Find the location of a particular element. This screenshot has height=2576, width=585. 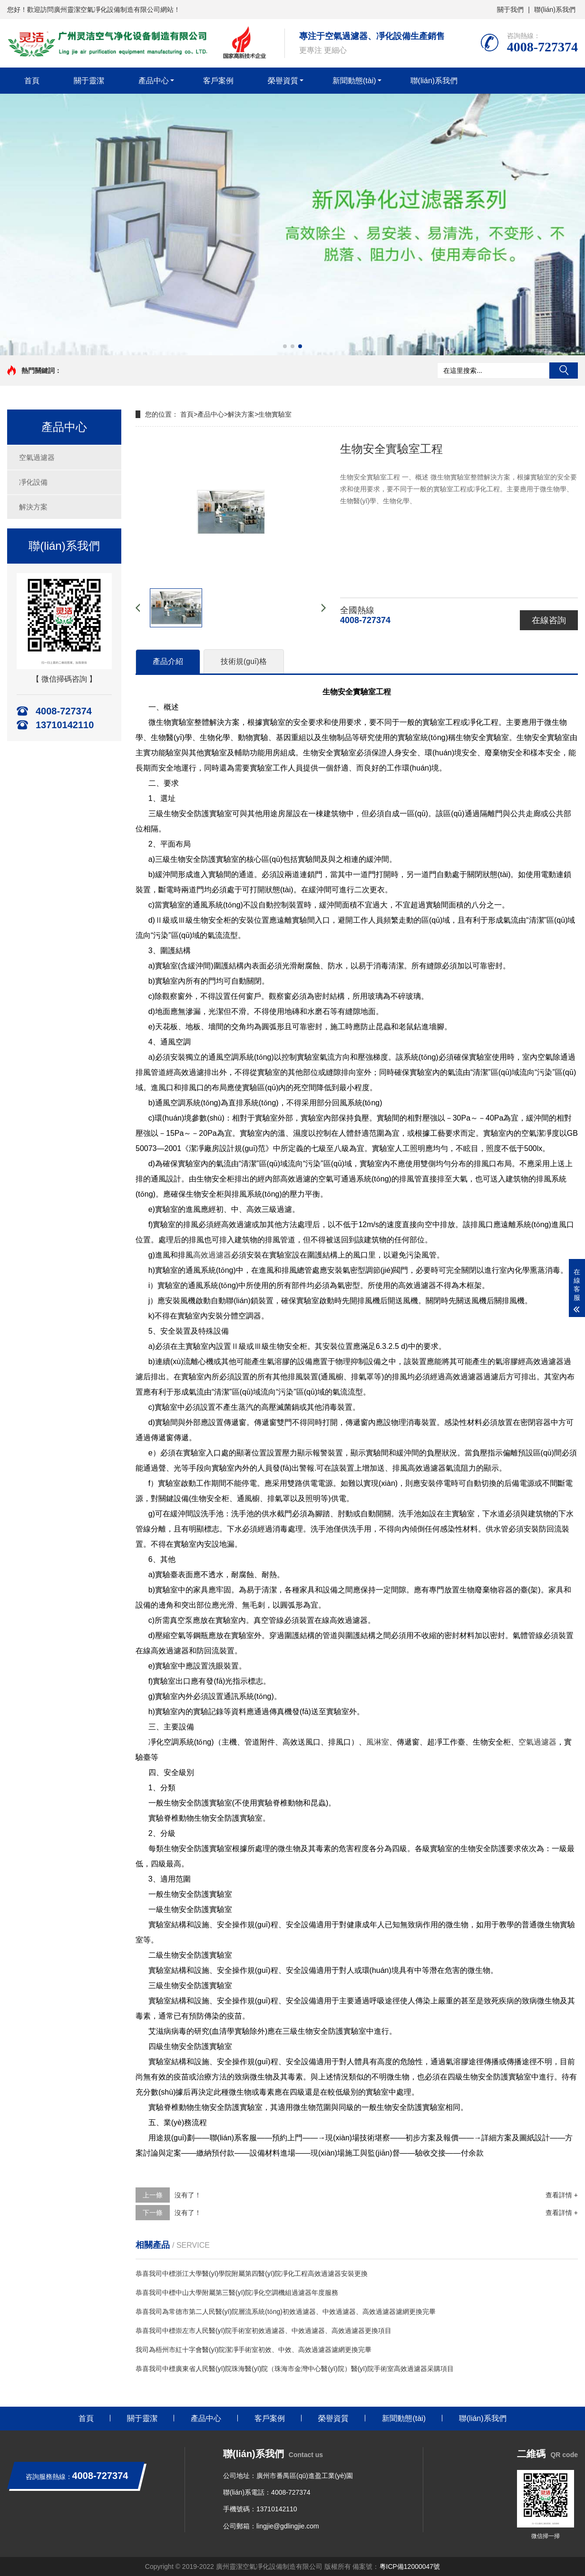

沒有了！ is located at coordinates (188, 2195).